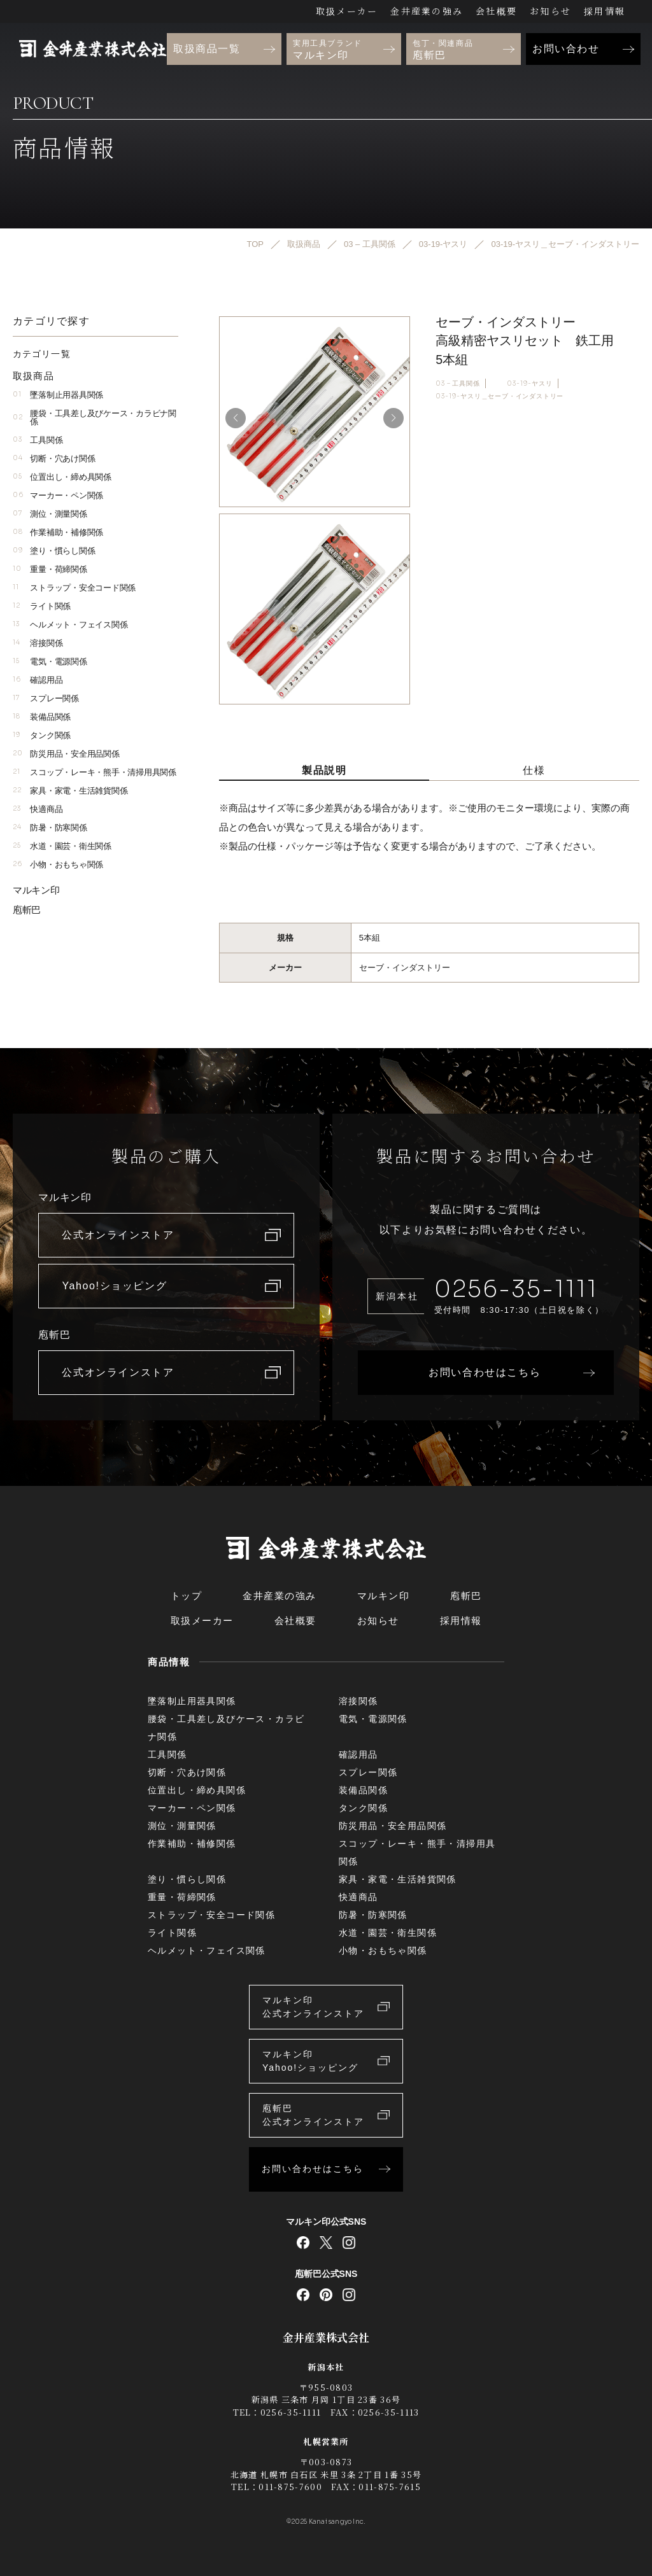 This screenshot has height=2576, width=652. Describe the element at coordinates (27, 909) in the screenshot. I see `庖斬巴` at that location.